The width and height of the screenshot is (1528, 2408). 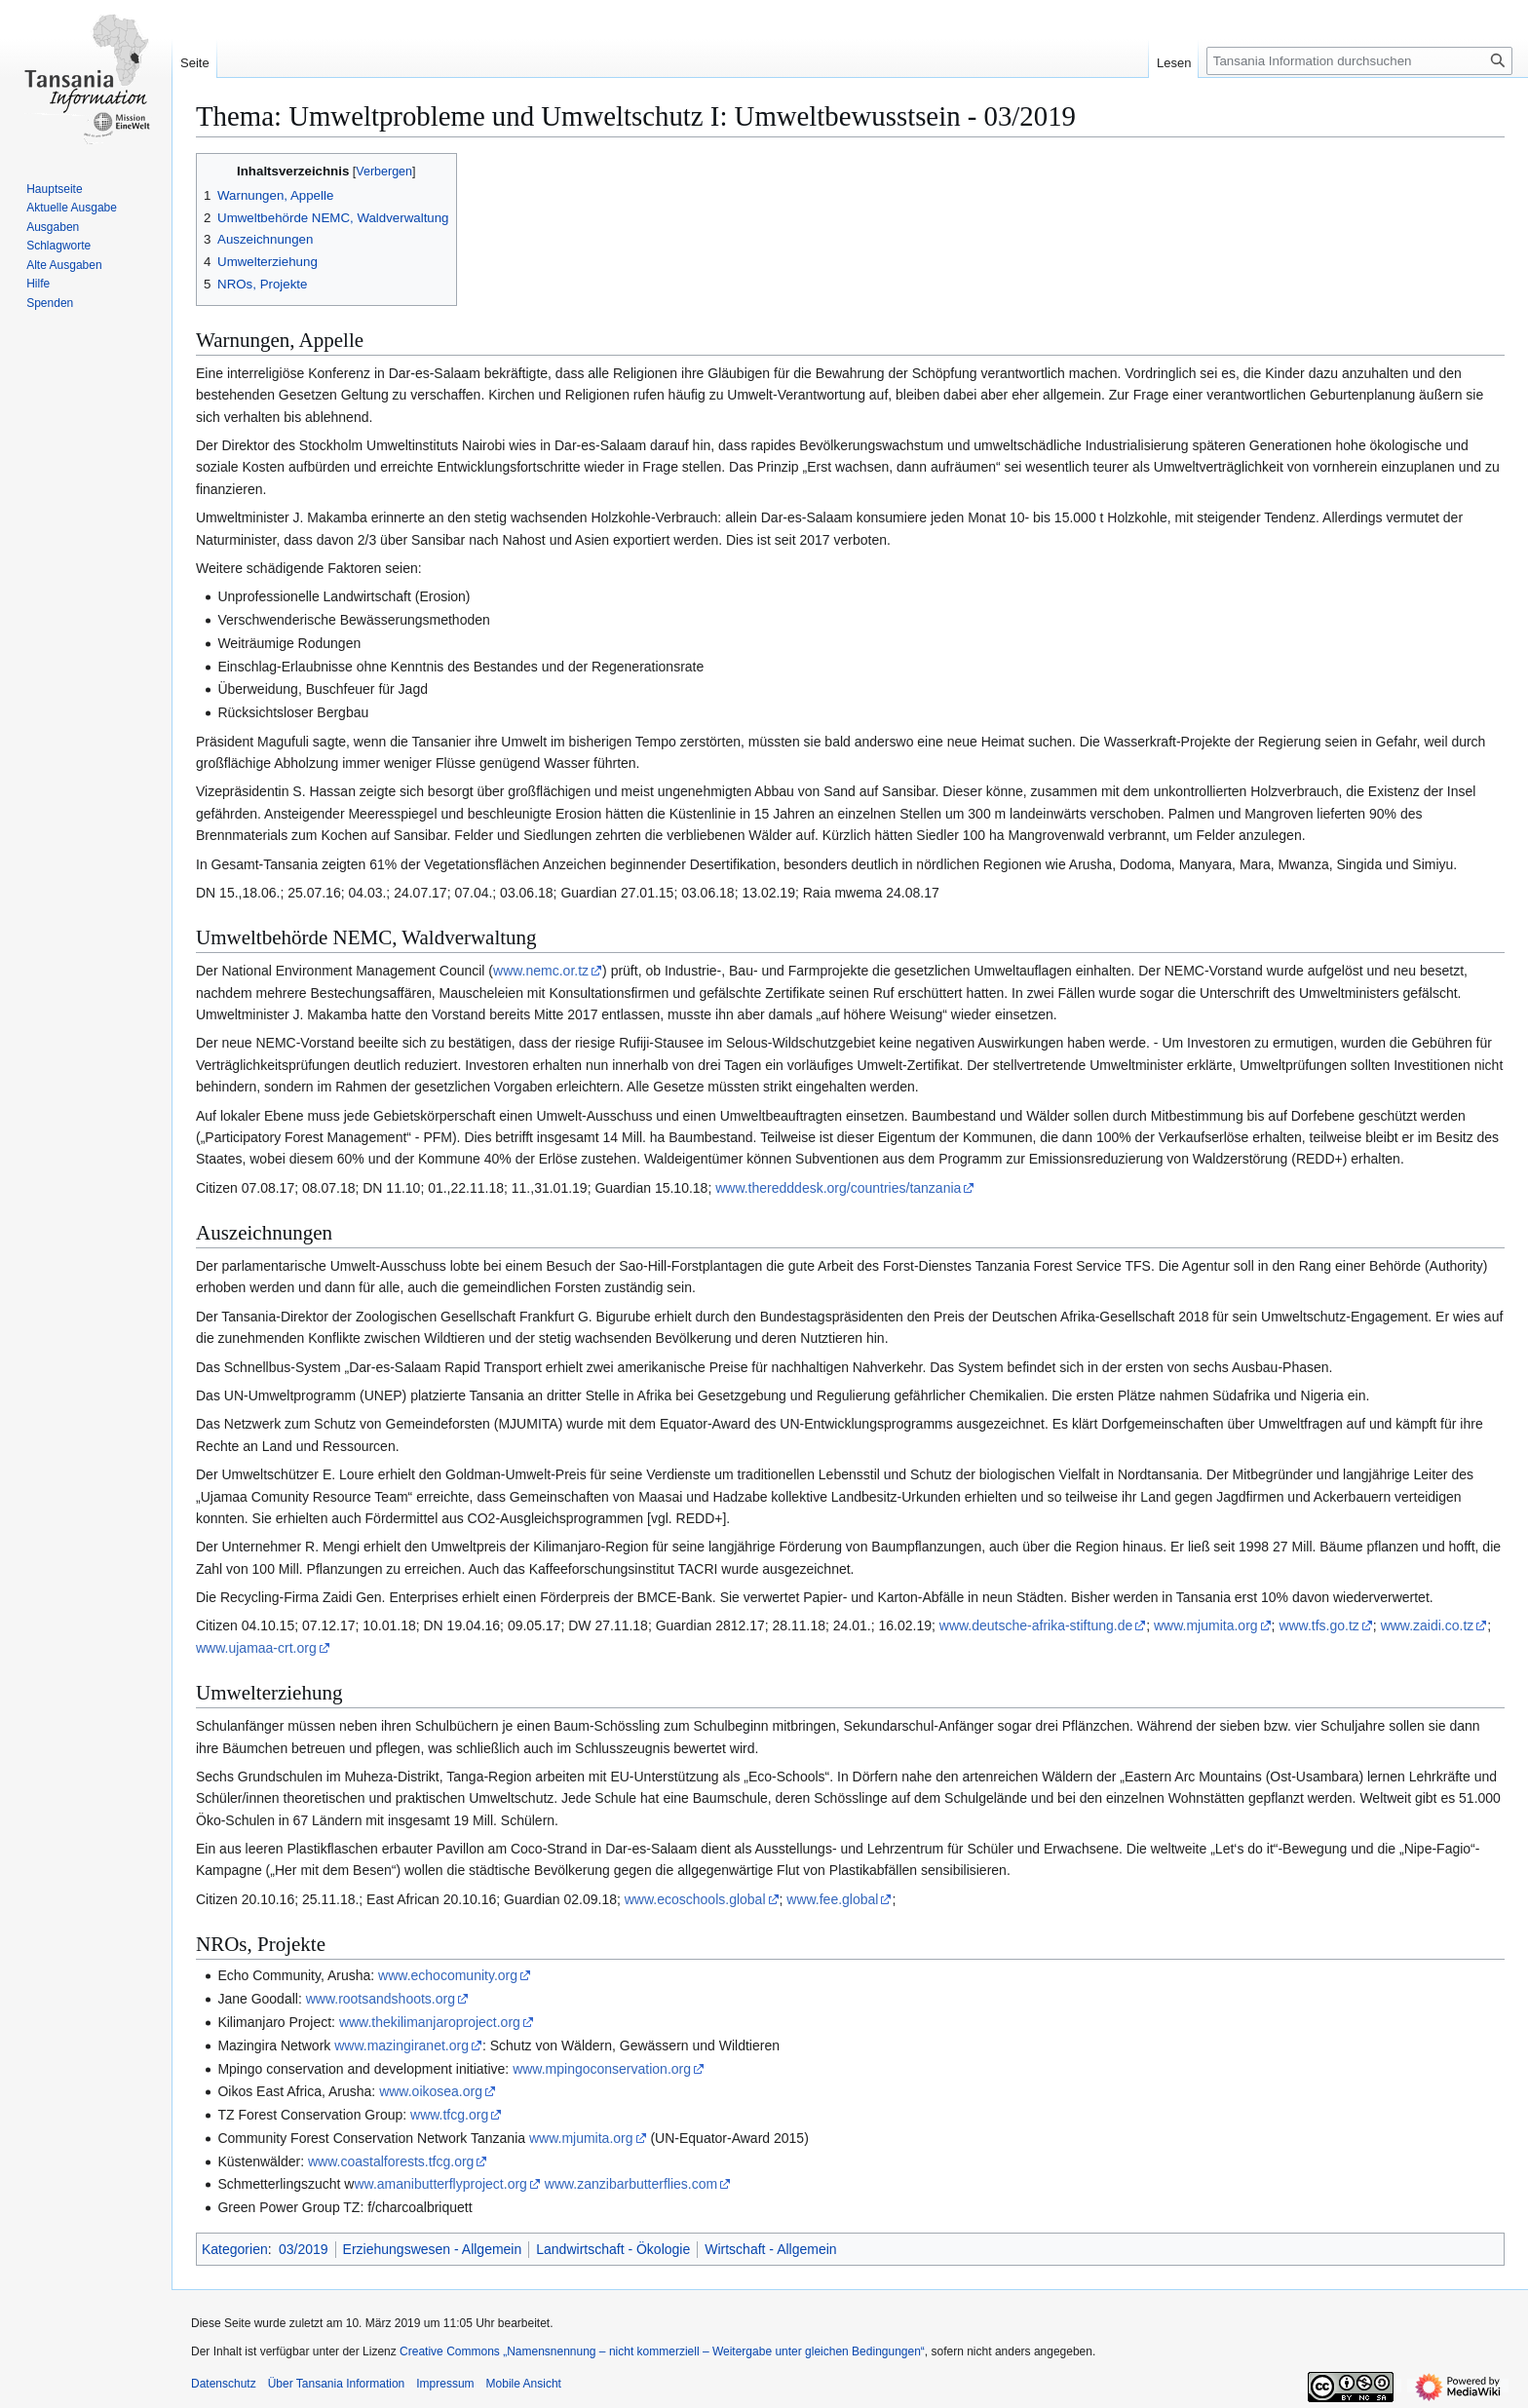 What do you see at coordinates (770, 2249) in the screenshot?
I see `Wirtschaft - Allgemein` at bounding box center [770, 2249].